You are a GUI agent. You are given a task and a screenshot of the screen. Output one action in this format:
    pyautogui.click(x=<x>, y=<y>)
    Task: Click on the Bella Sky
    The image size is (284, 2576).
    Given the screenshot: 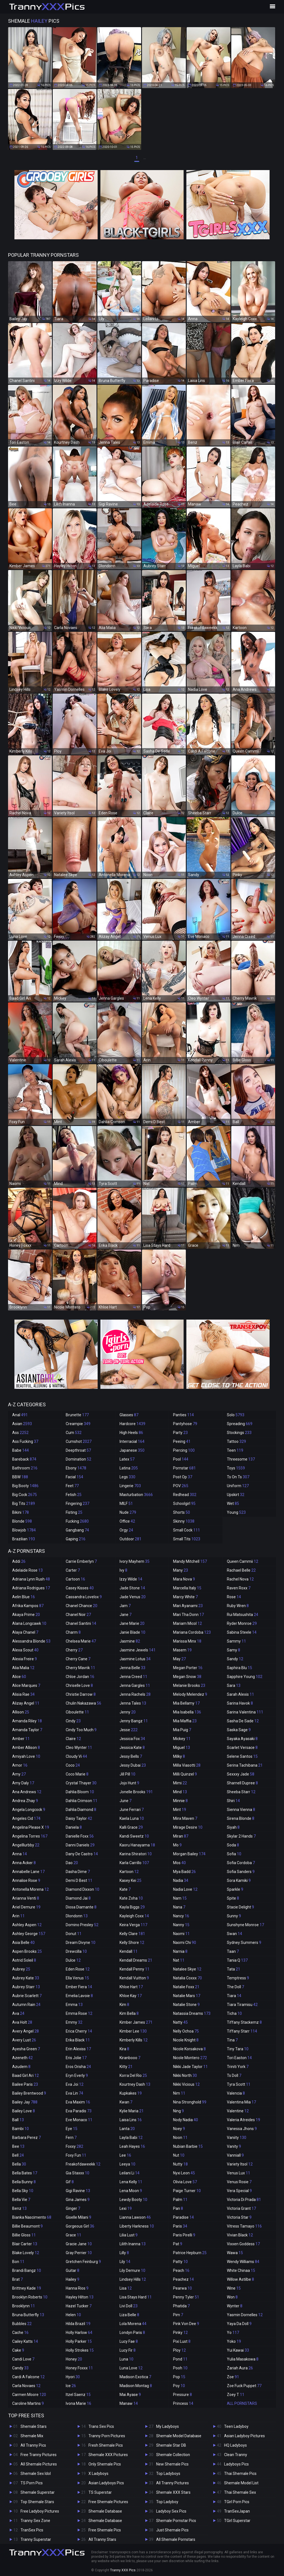 What is the action you would take?
    pyautogui.click(x=22, y=2190)
    